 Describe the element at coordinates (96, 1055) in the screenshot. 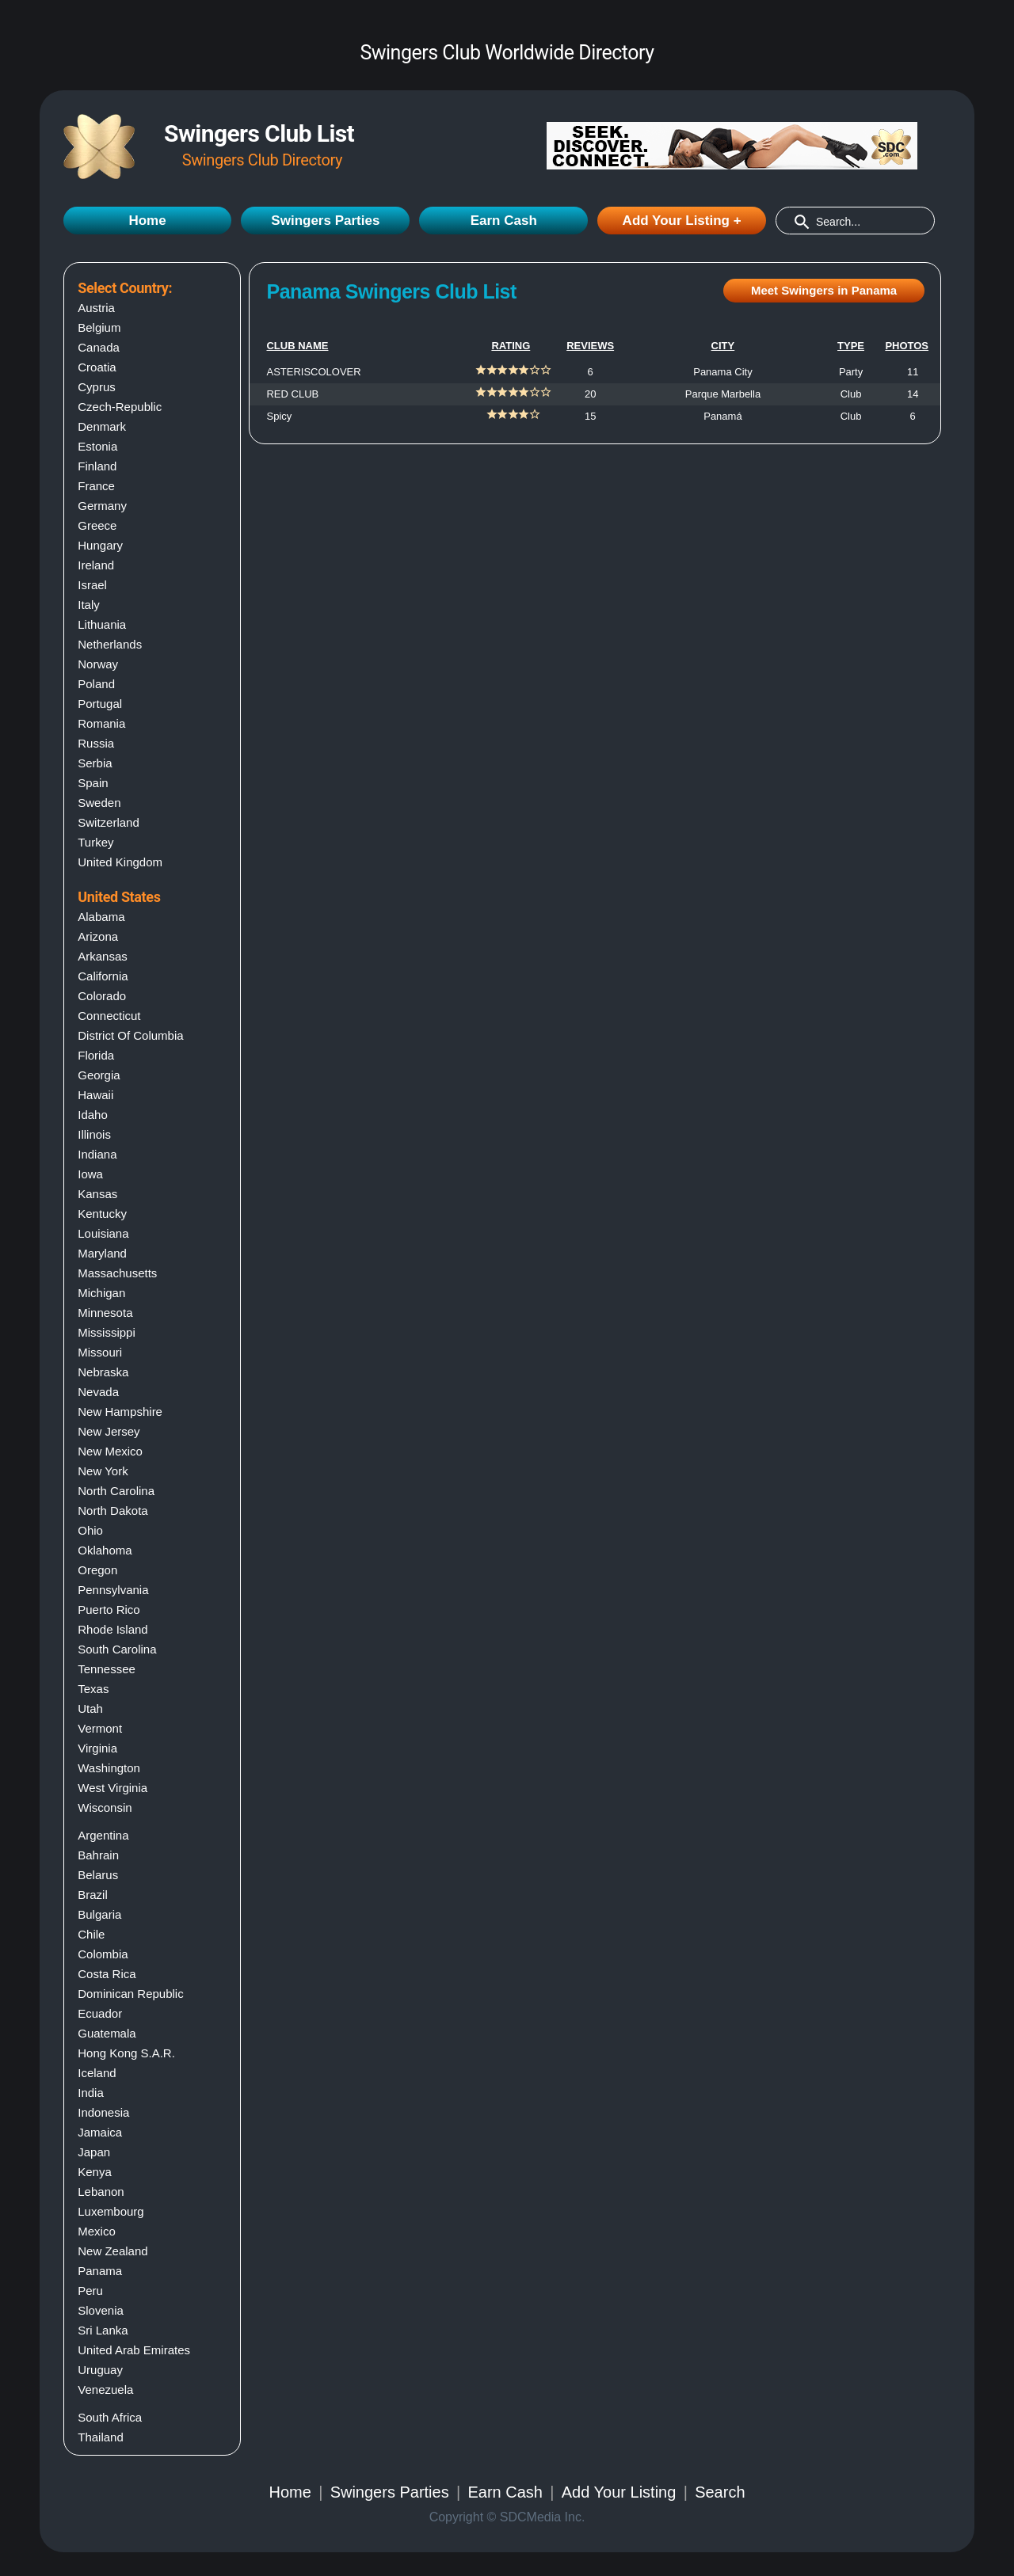

I see `Florida` at that location.